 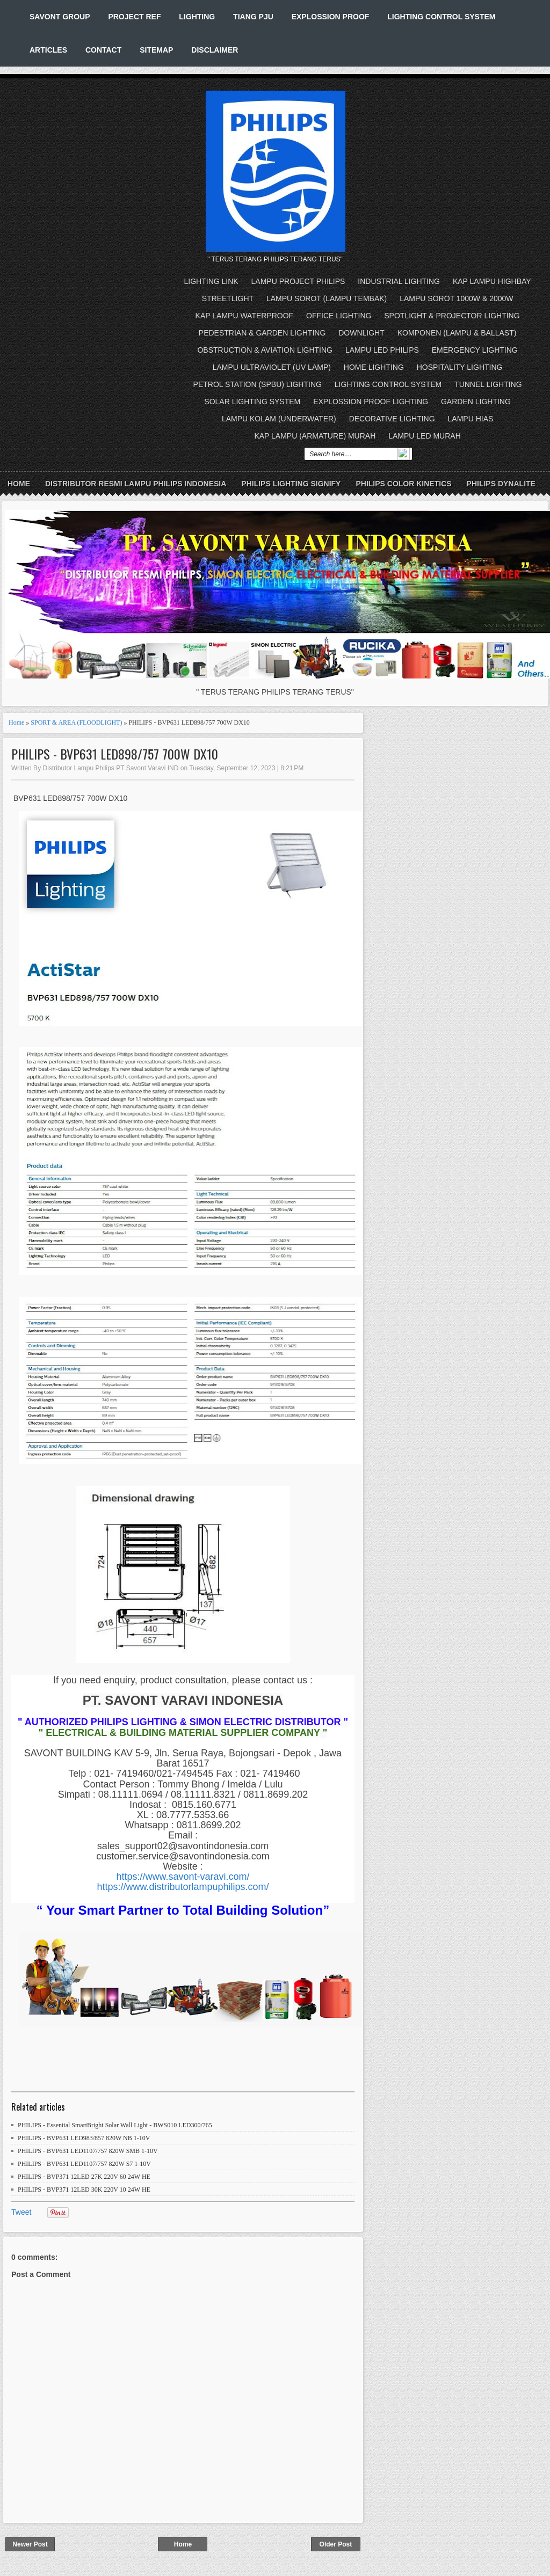 What do you see at coordinates (336, 2544) in the screenshot?
I see `Older Post` at bounding box center [336, 2544].